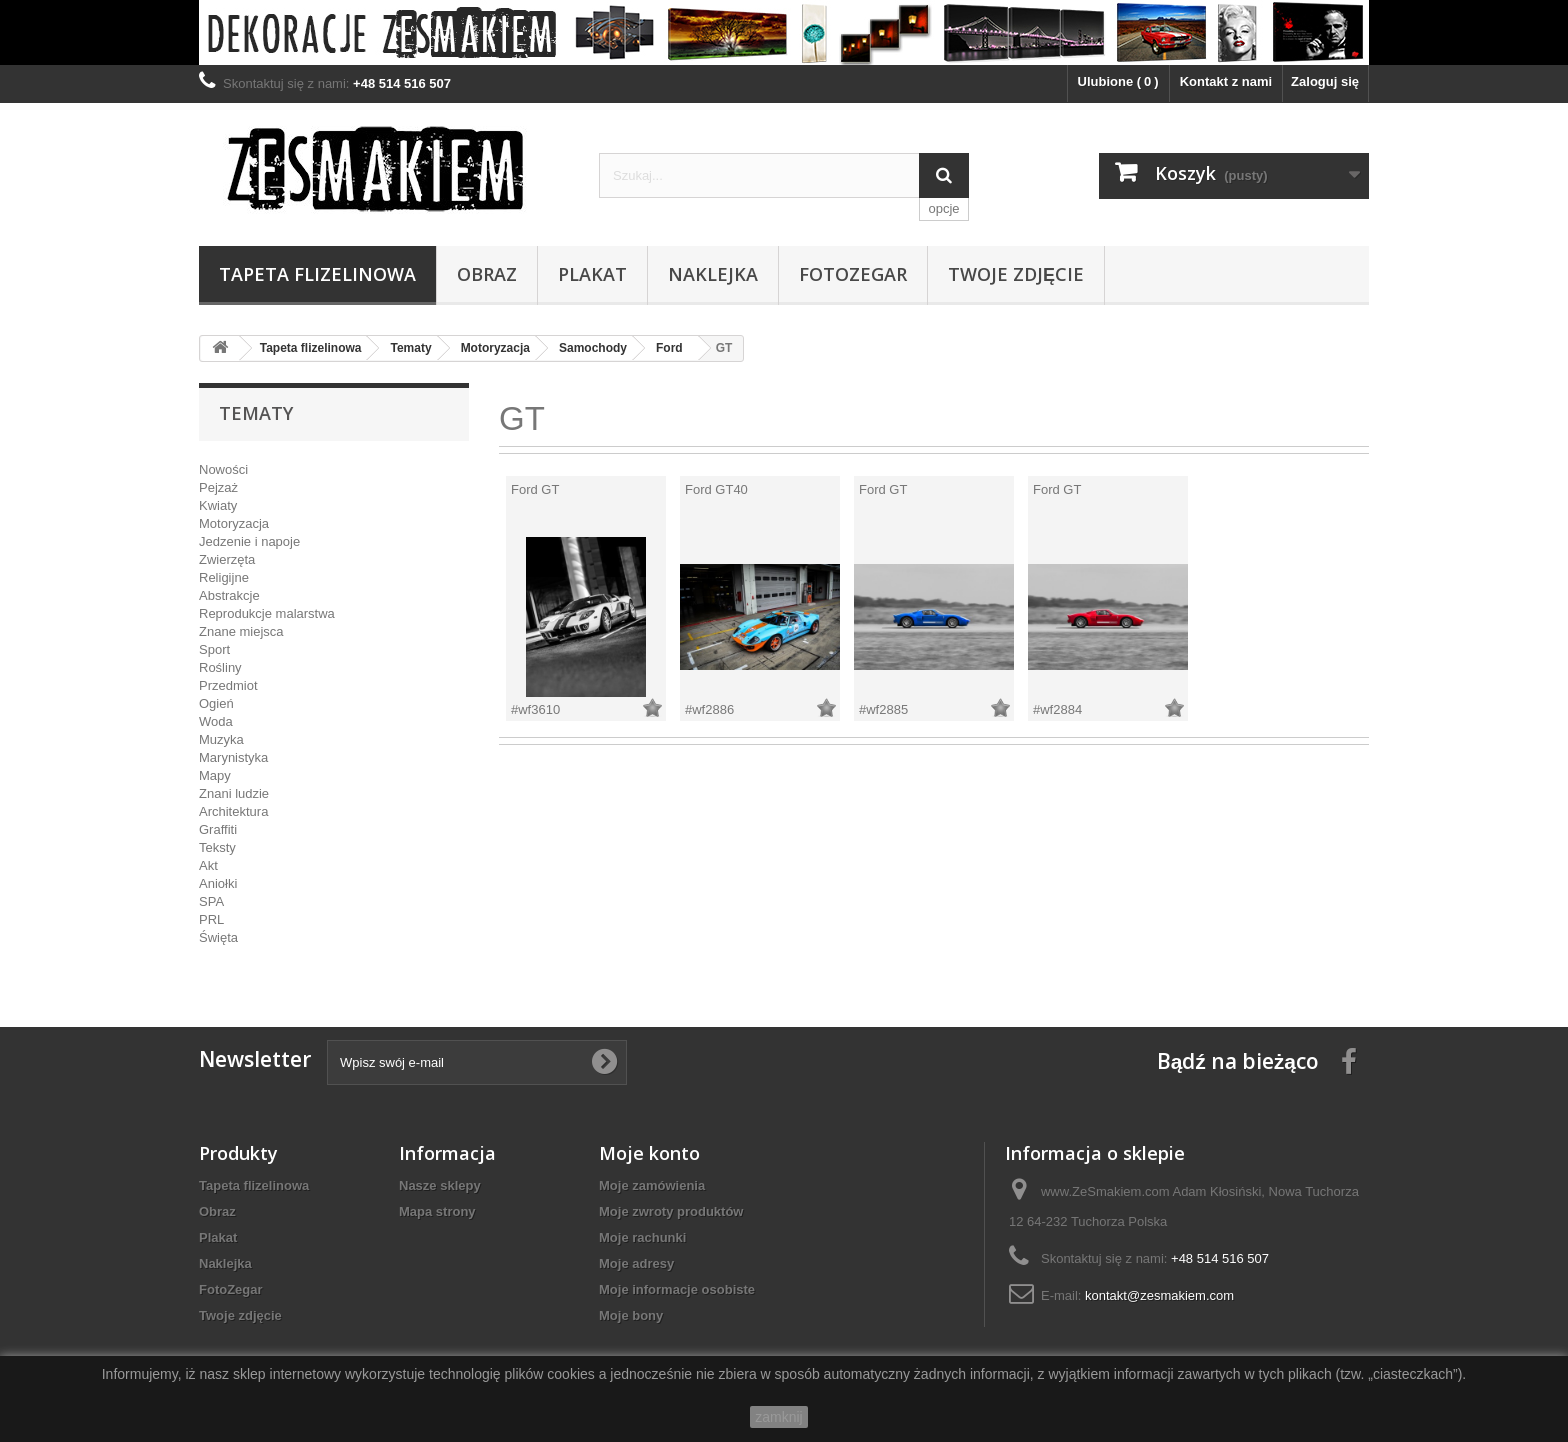 This screenshot has width=1568, height=1442. I want to click on Pejzaż, so click(218, 487).